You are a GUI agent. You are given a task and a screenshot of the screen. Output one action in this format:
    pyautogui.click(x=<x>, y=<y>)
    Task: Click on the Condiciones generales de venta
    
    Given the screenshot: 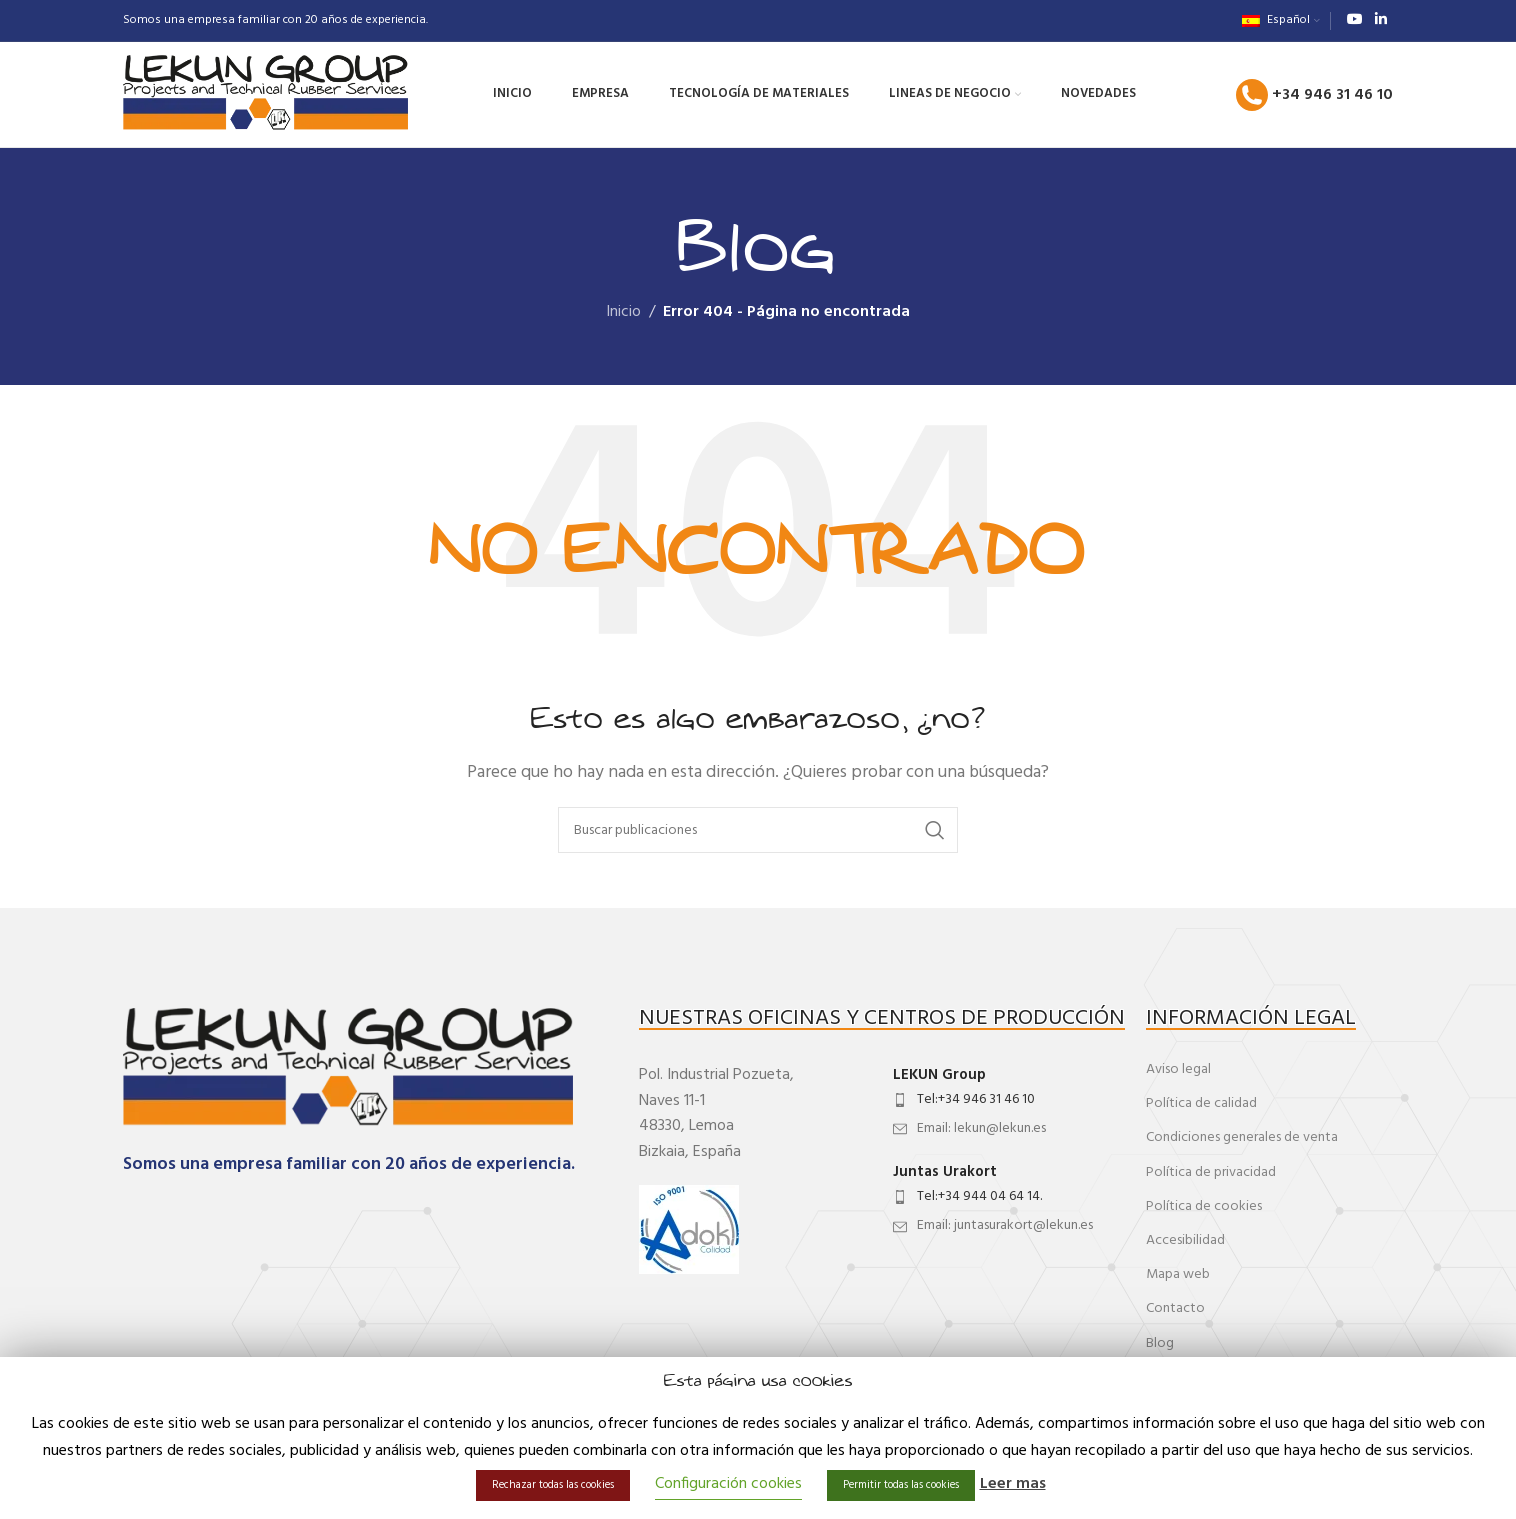 What is the action you would take?
    pyautogui.click(x=1242, y=1137)
    